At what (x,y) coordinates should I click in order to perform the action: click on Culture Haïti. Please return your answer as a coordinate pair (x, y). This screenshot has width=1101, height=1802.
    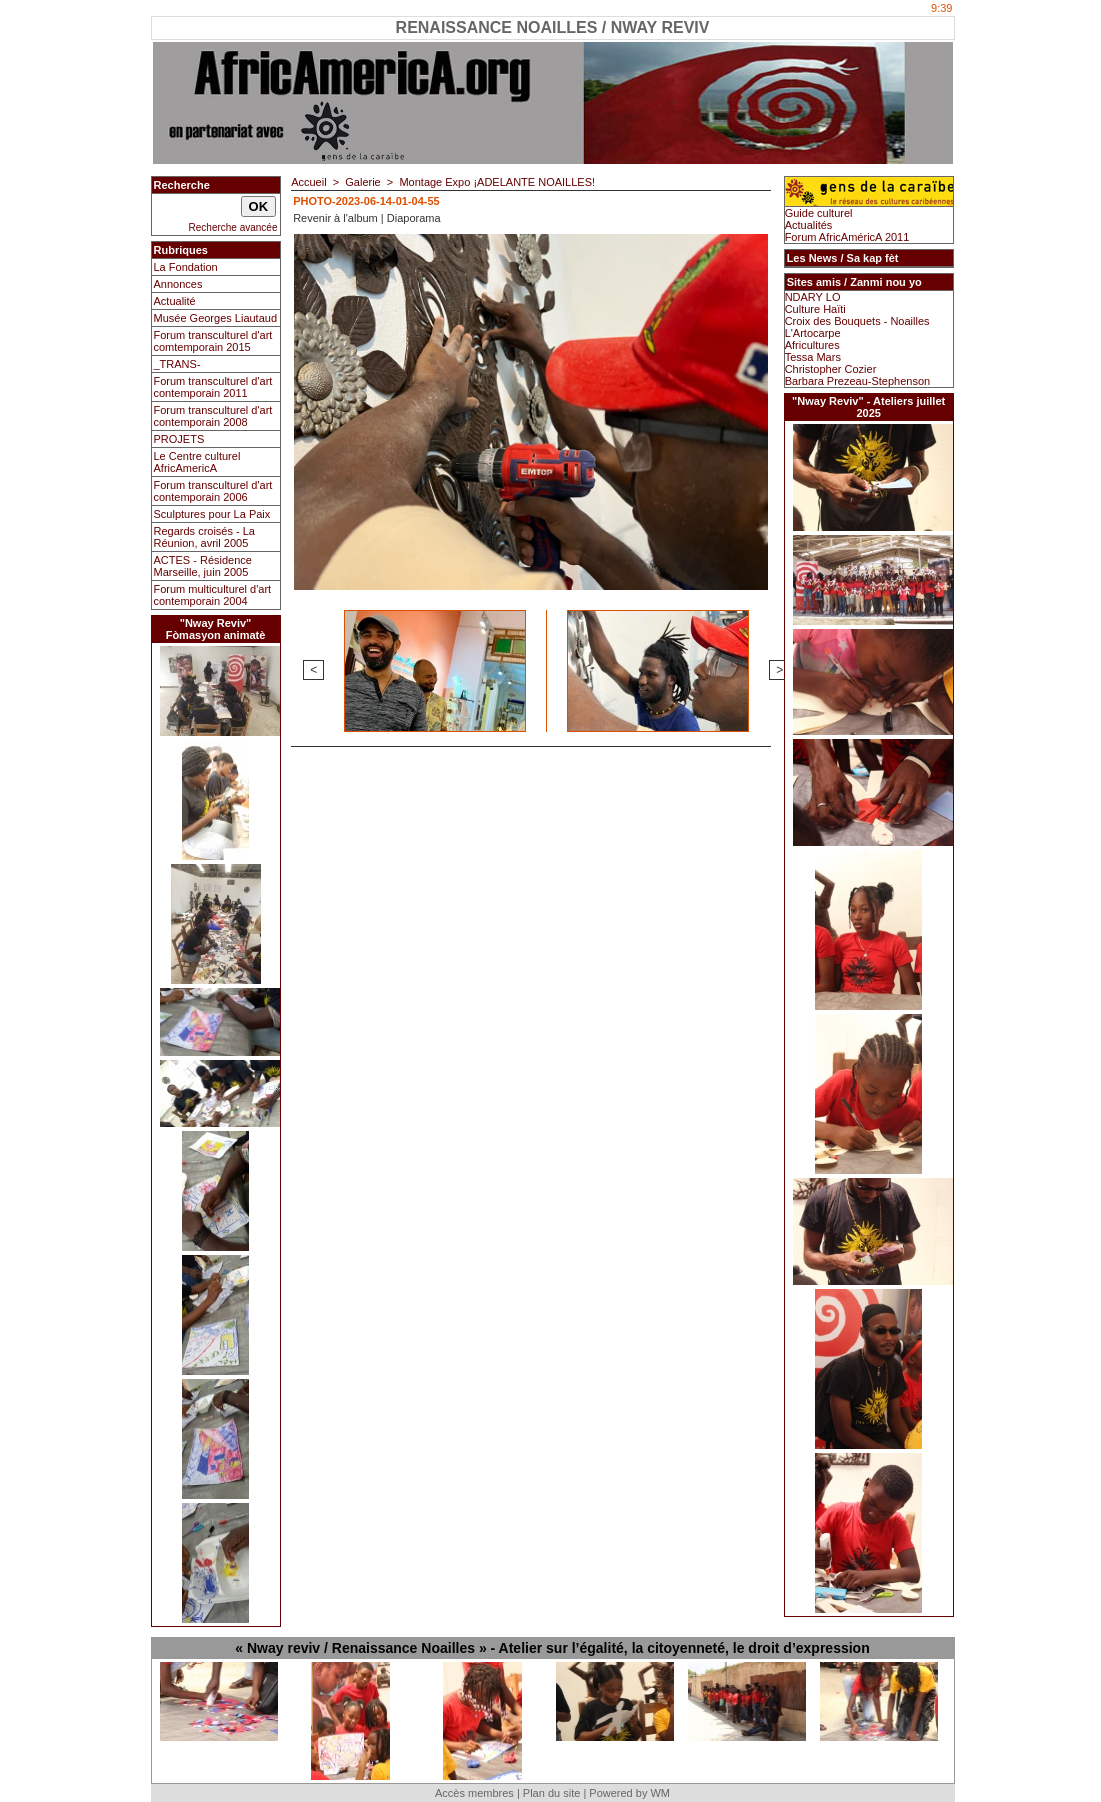
    Looking at the image, I should click on (815, 309).